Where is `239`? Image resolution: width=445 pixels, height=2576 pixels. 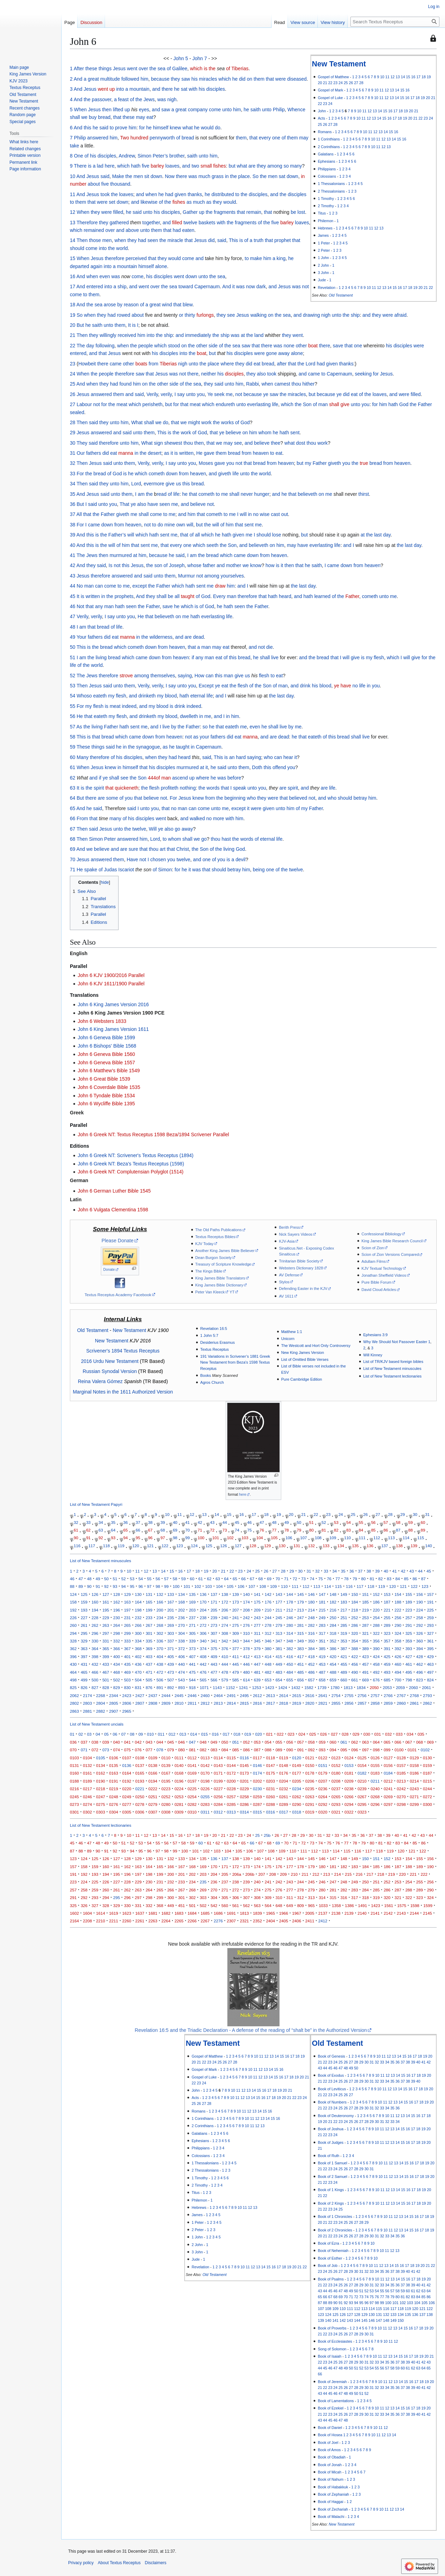
239 is located at coordinates (214, 1617).